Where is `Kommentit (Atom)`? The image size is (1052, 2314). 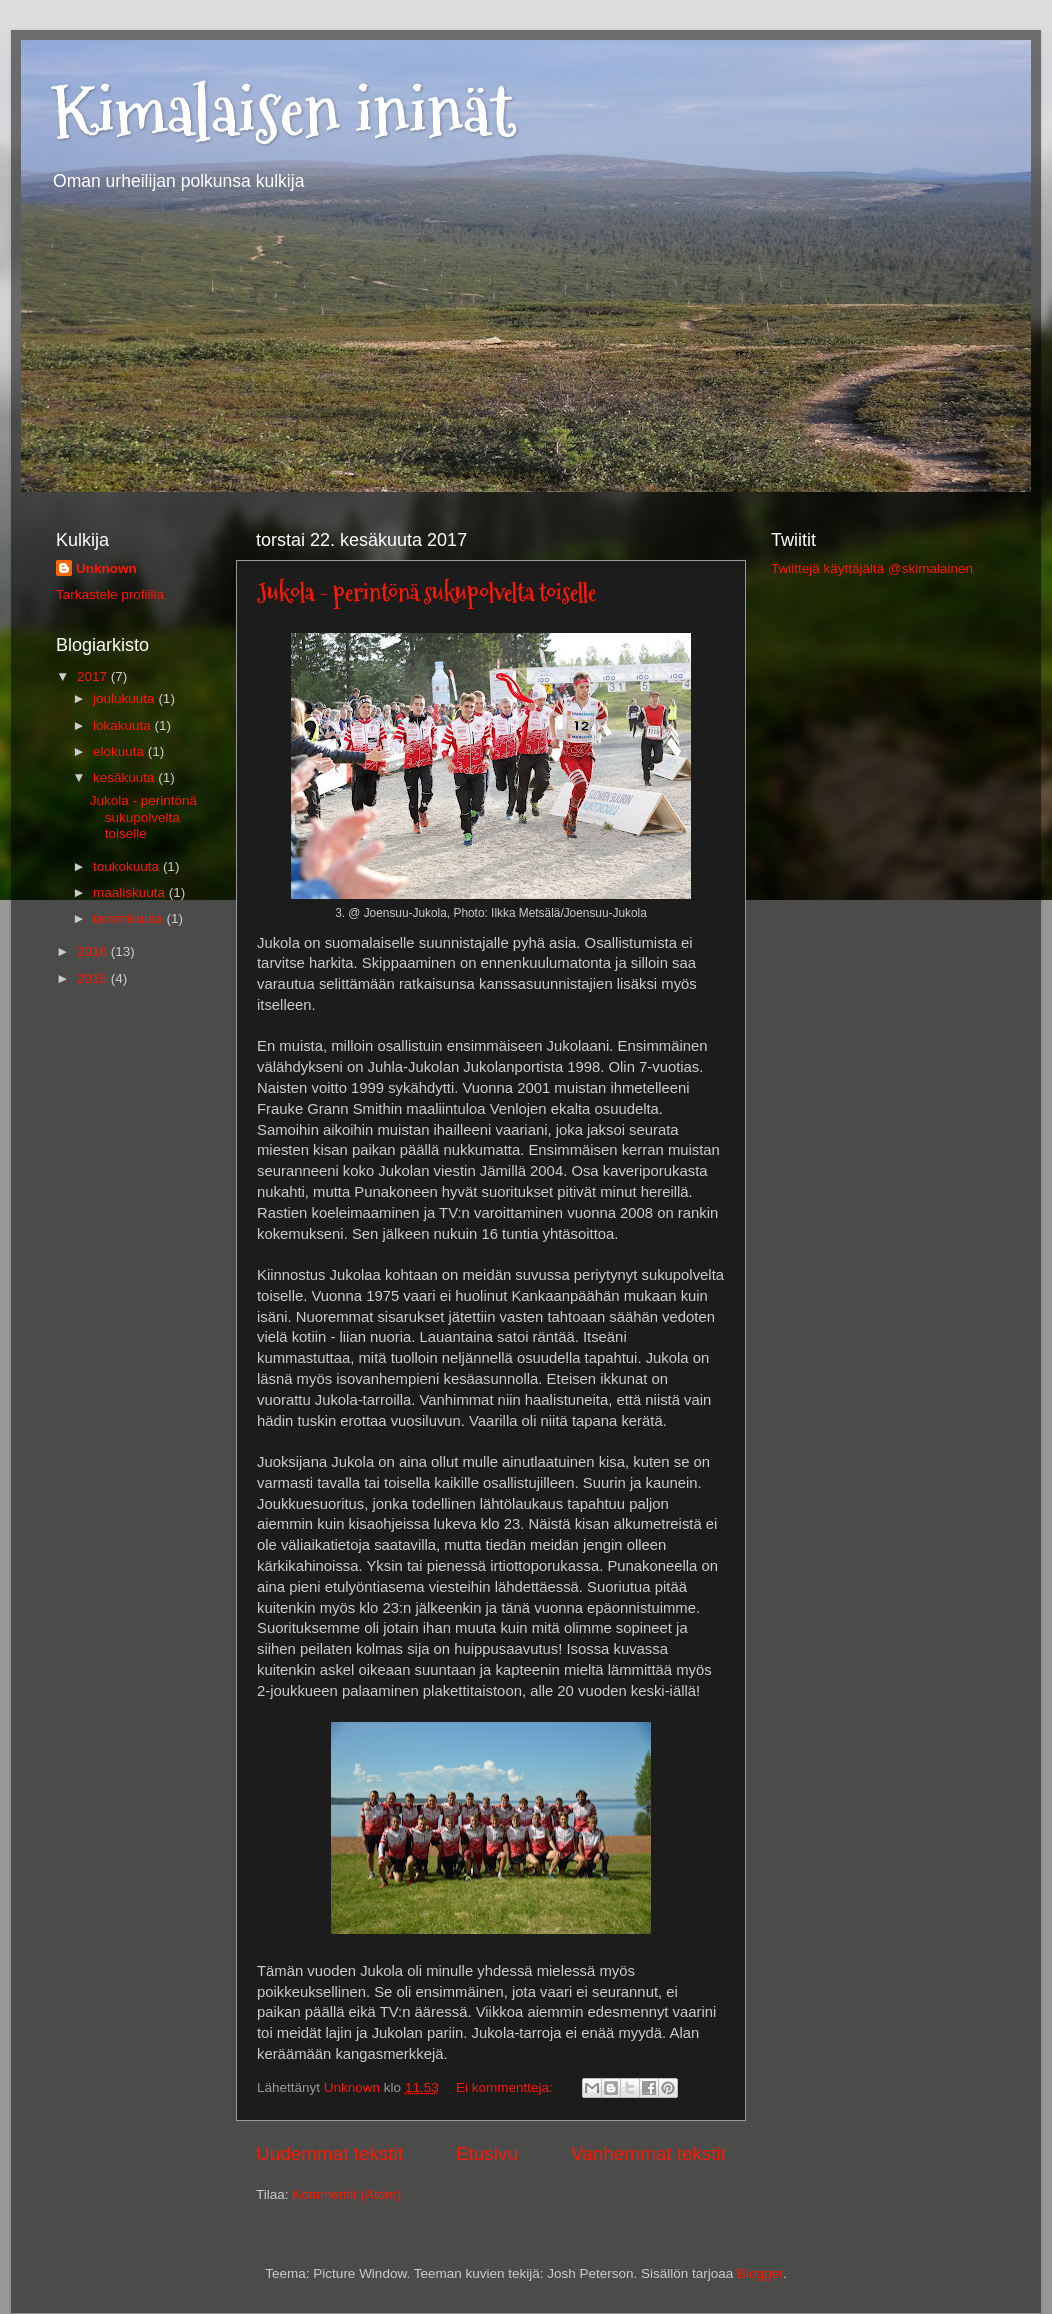 Kommentit (Atom) is located at coordinates (346, 2194).